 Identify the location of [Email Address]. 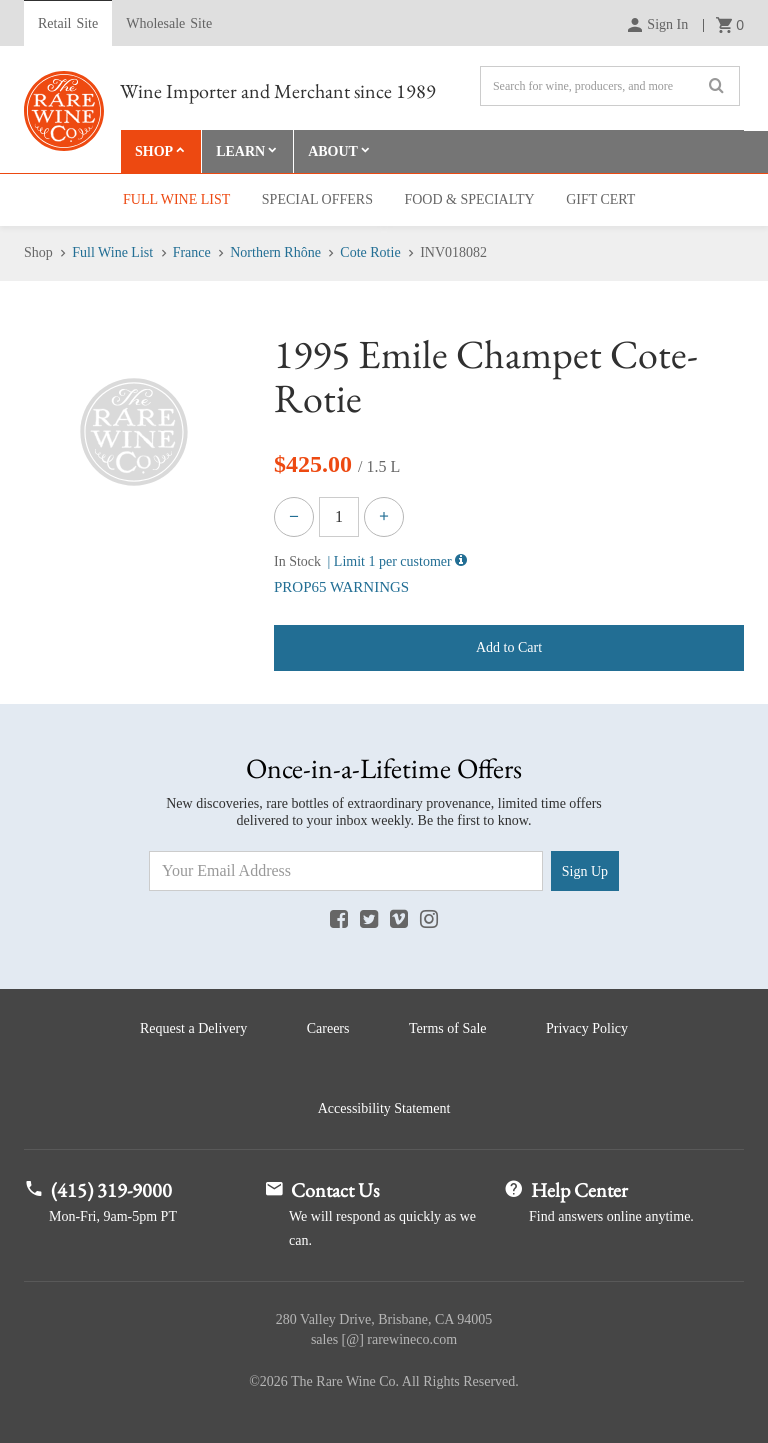
(346, 871).